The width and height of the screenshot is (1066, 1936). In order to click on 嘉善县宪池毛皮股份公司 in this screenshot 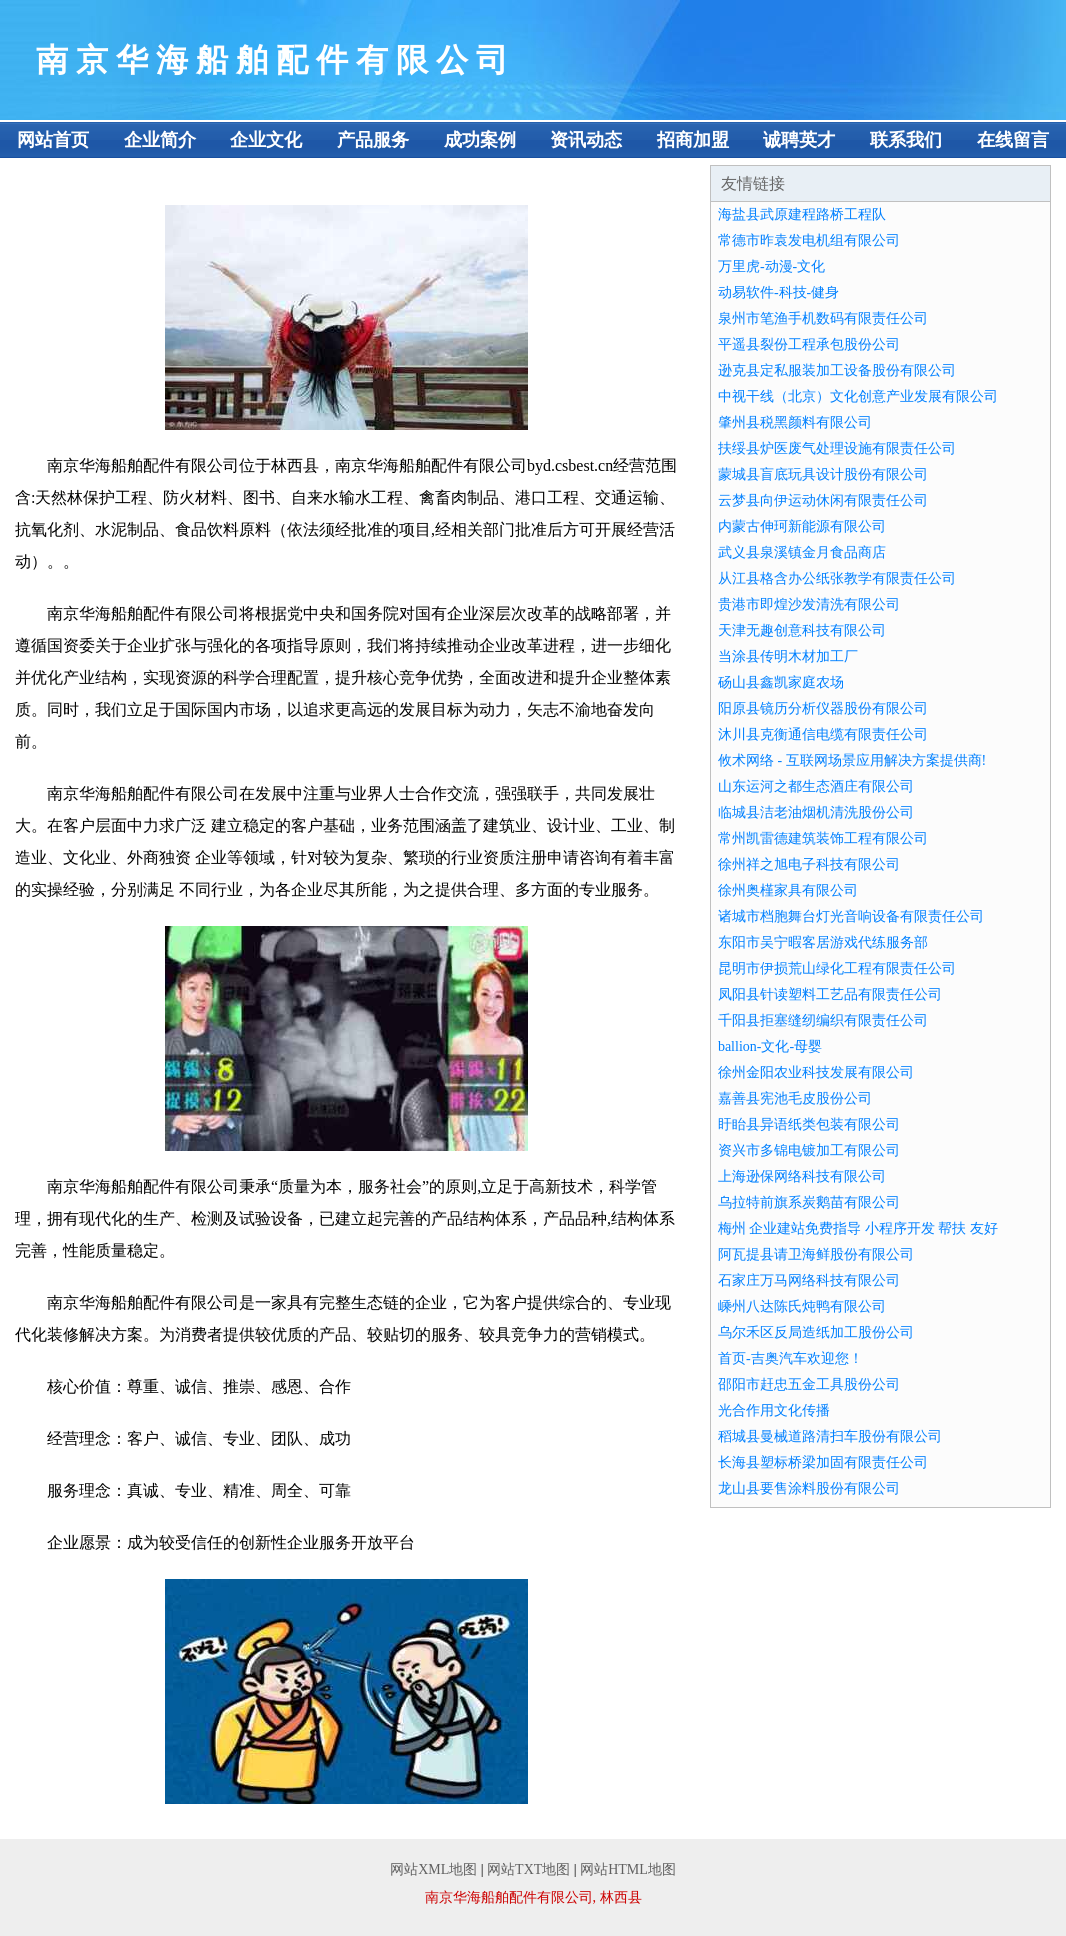, I will do `click(795, 1098)`.